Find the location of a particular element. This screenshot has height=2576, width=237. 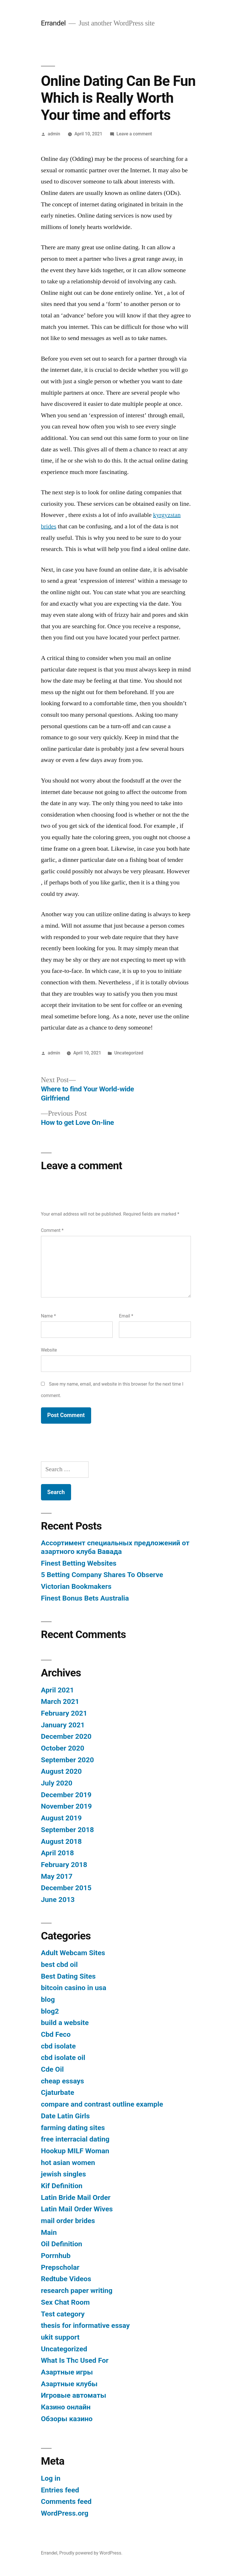

July 2020 is located at coordinates (57, 1783).